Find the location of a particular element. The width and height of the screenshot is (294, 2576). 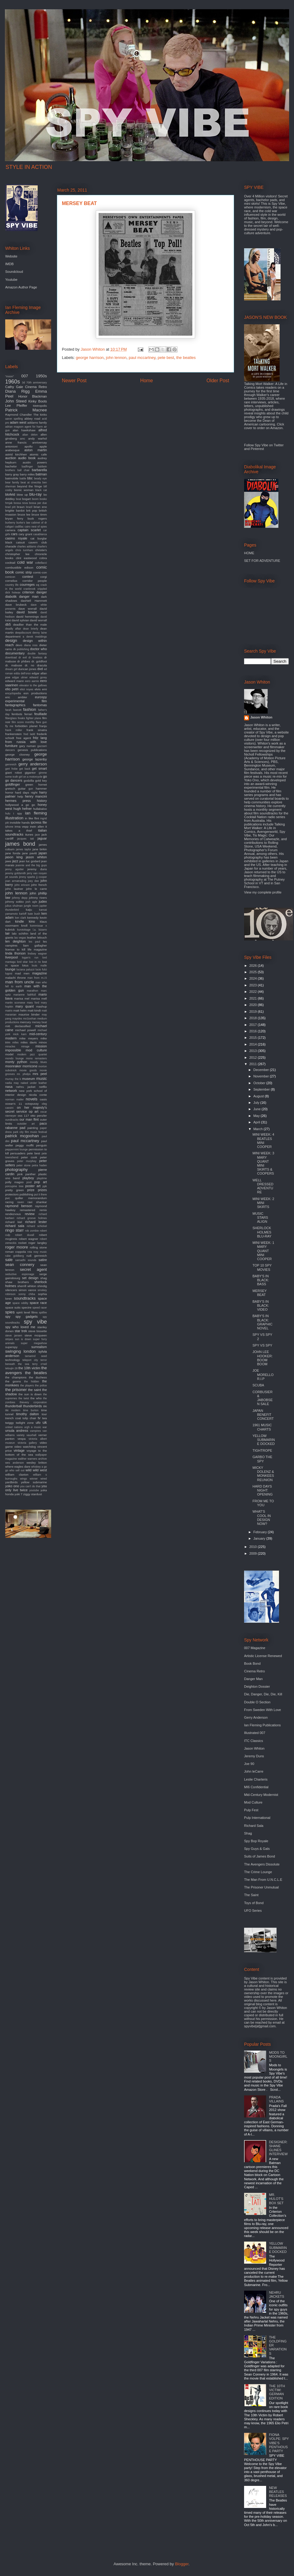

peter cook is located at coordinates (29, 1157).